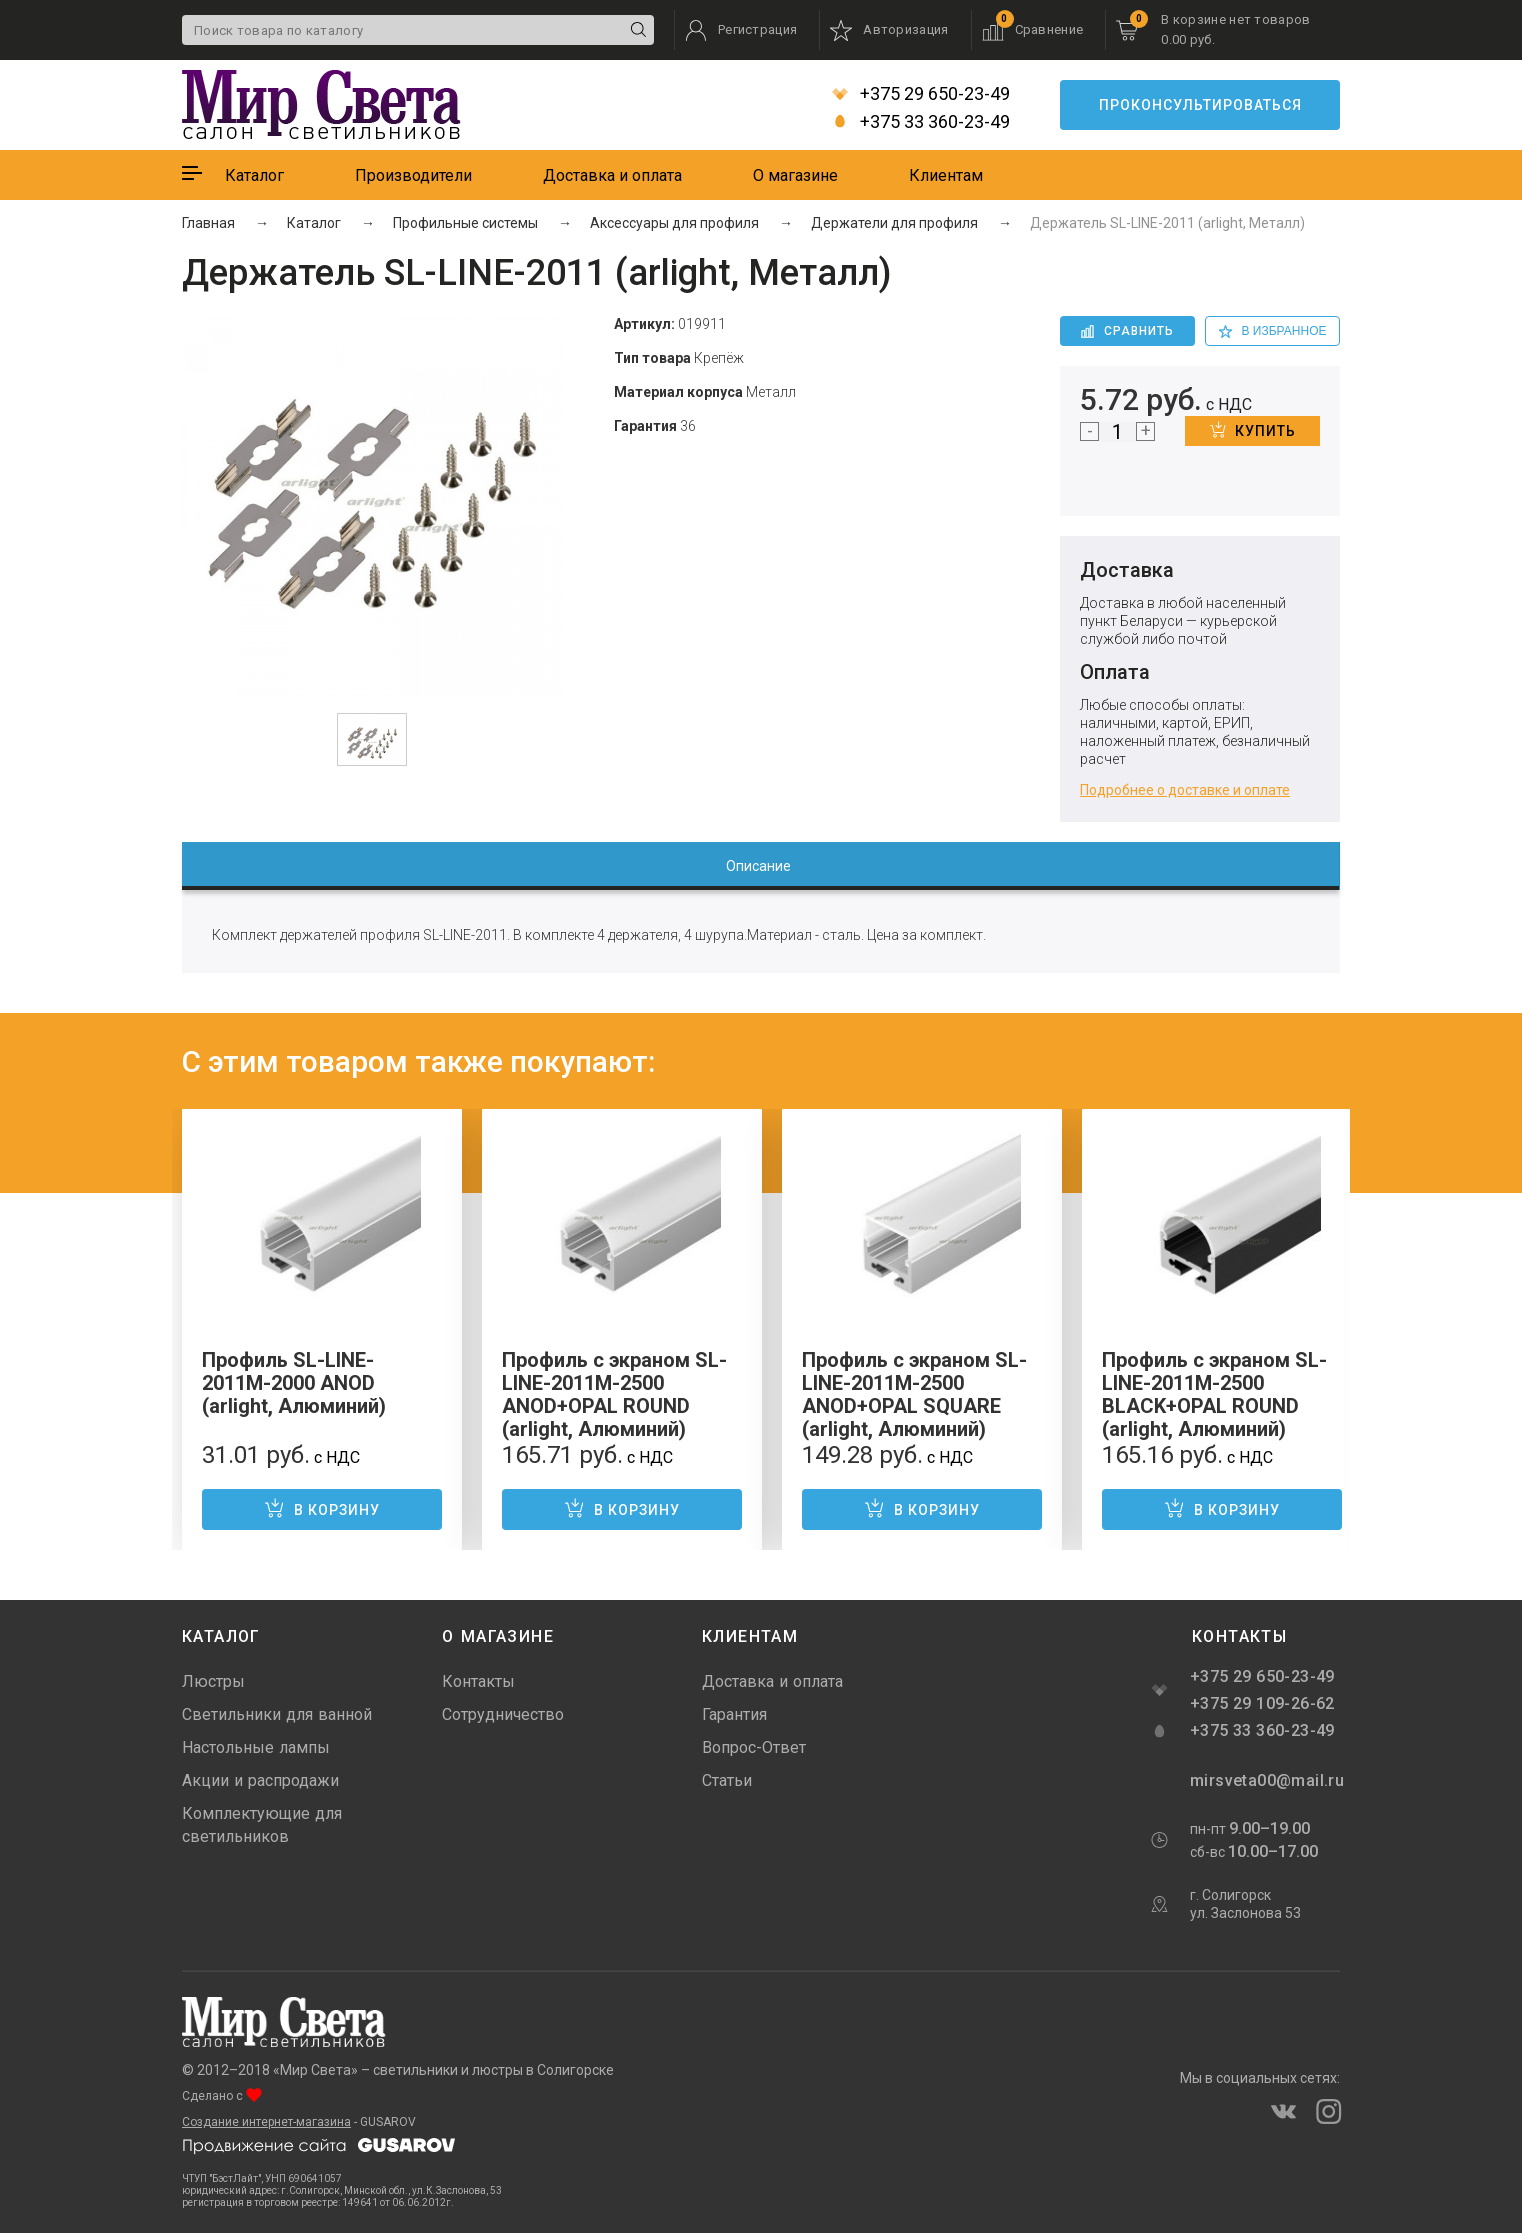  What do you see at coordinates (614, 1394) in the screenshot?
I see `Профиль с экраном SL-LINE-2011M-2500 ANOD+OPAL ROUND (arlight, Алюминий)` at bounding box center [614, 1394].